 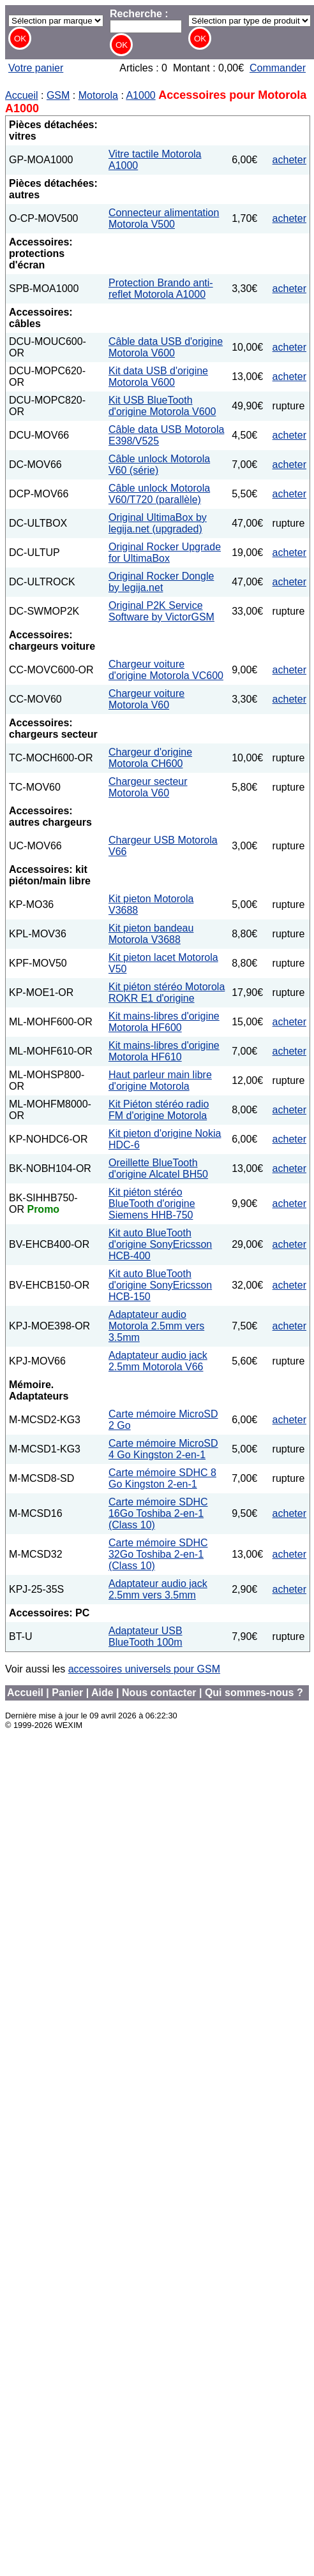 I want to click on Câble unlock Motorola V60/T720 (parallèle), so click(x=159, y=494).